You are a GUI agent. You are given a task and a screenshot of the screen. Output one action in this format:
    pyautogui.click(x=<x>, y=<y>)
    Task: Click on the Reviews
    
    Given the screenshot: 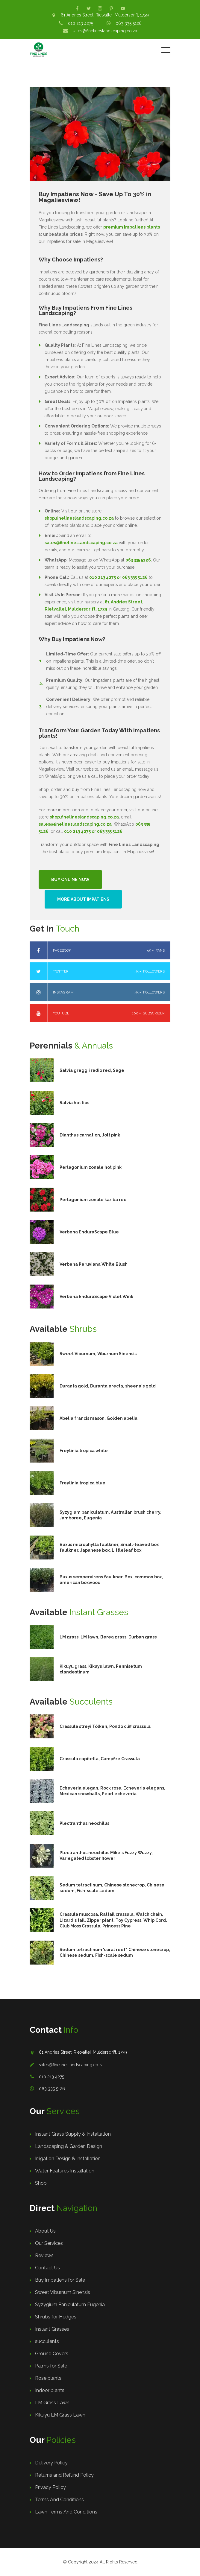 What is the action you would take?
    pyautogui.click(x=44, y=2255)
    